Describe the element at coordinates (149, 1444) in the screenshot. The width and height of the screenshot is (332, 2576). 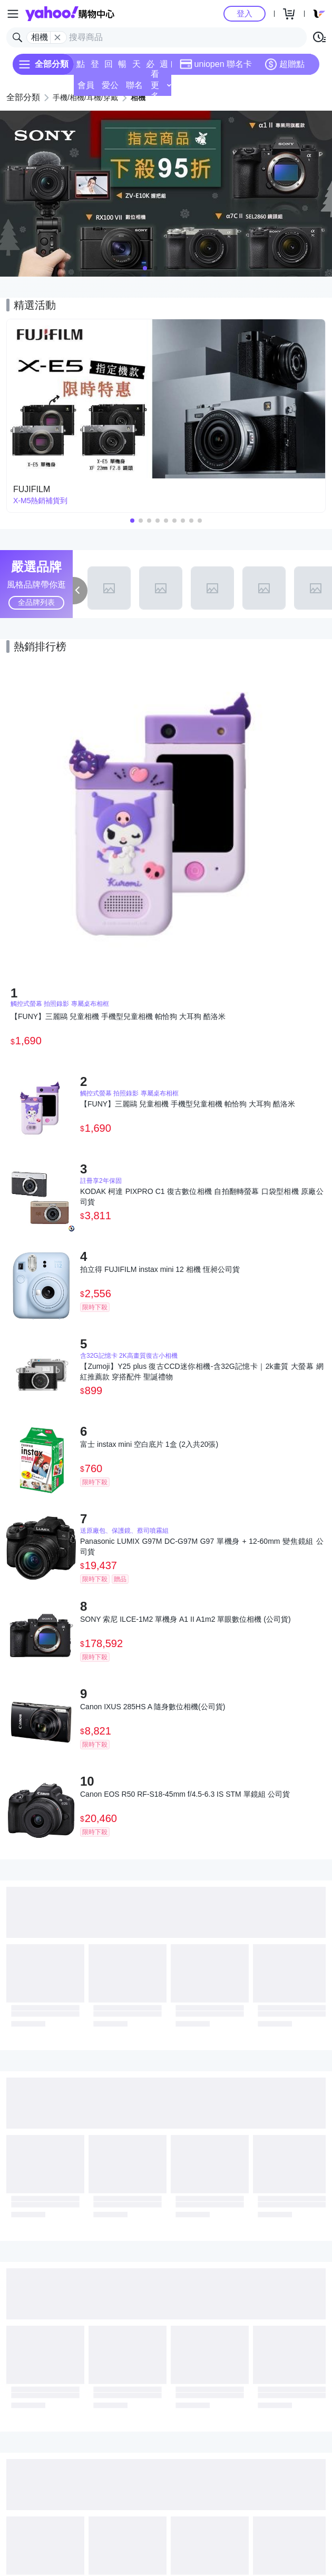
I see `富士 instax mini 空白底片 1盒 (2入共20張)` at that location.